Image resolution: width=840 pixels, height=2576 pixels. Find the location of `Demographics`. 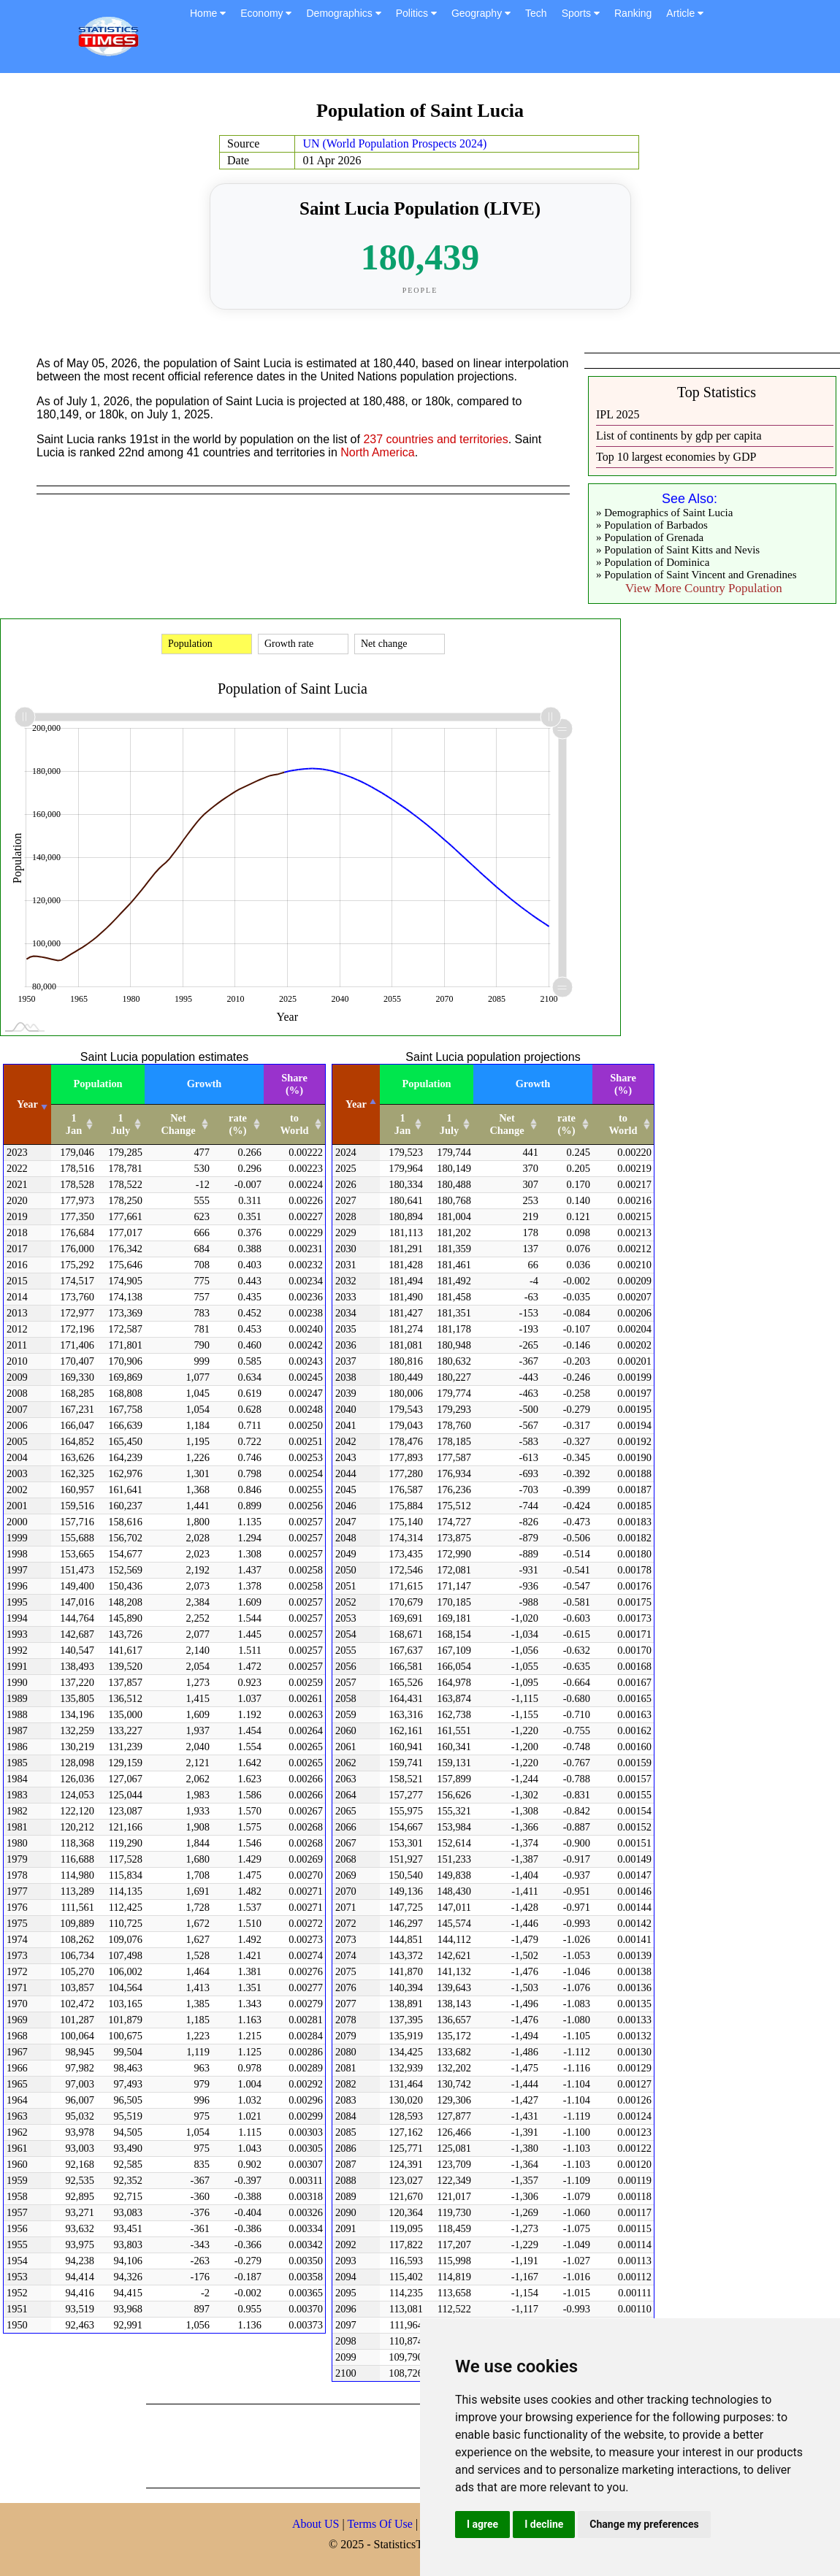

Demographics is located at coordinates (343, 13).